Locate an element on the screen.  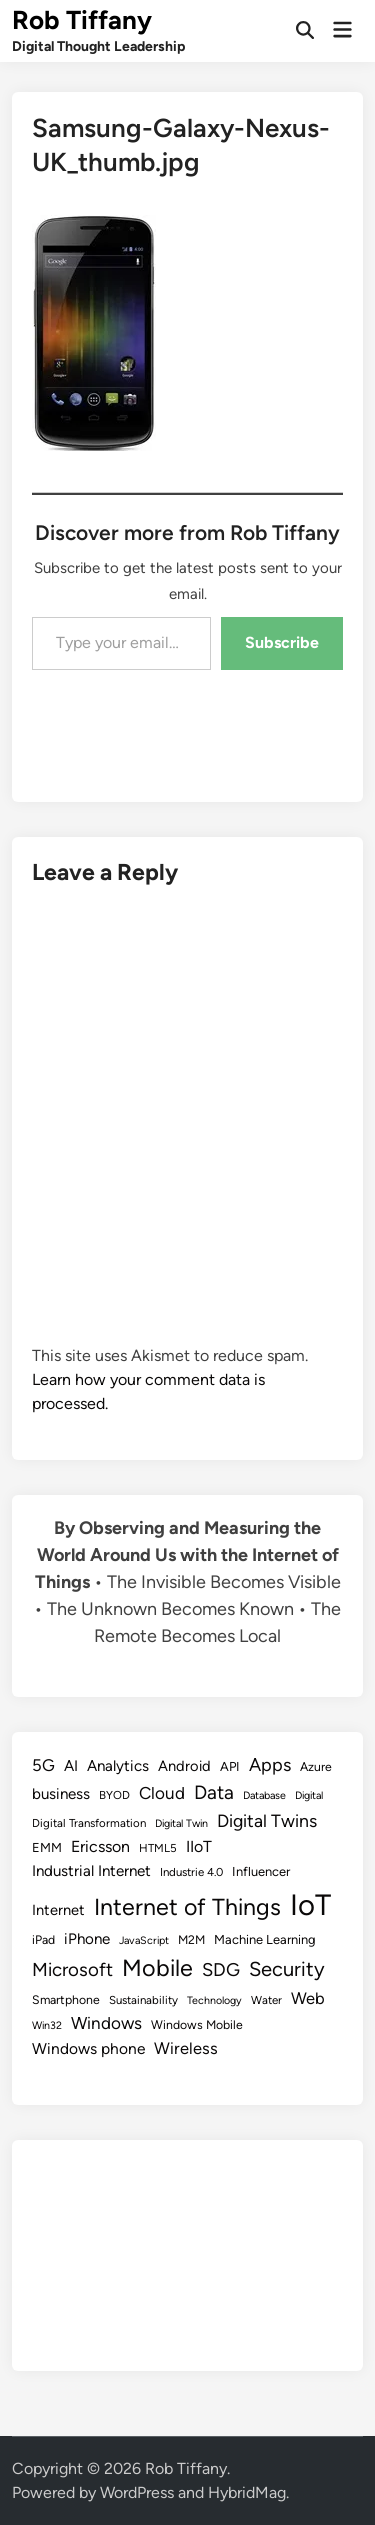
WordPress is located at coordinates (137, 2492).